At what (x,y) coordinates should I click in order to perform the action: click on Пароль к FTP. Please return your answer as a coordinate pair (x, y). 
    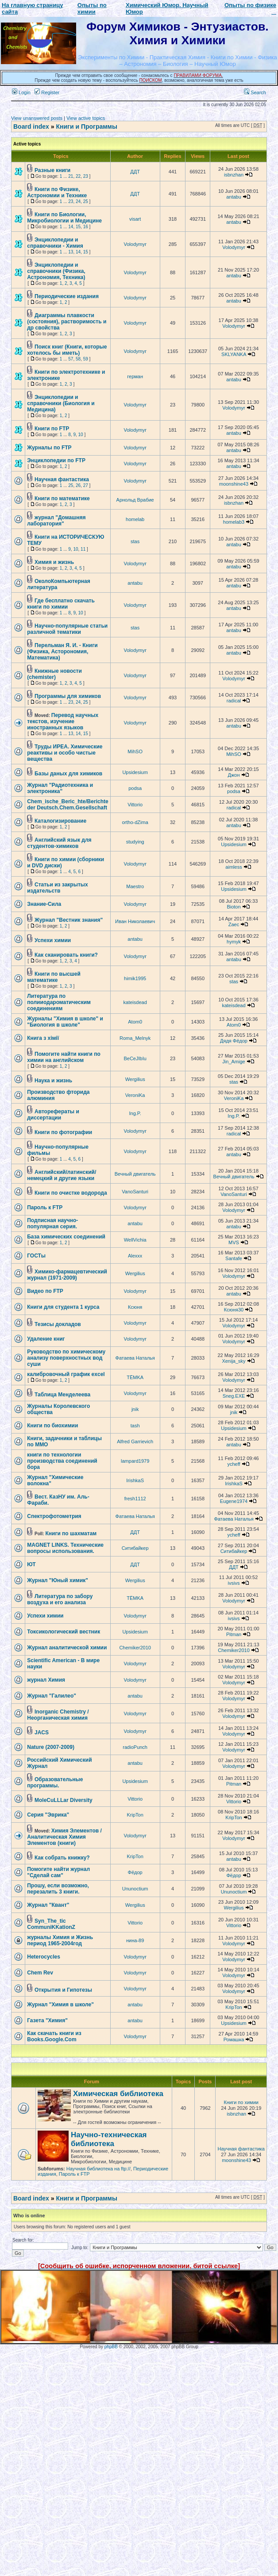
    Looking at the image, I should click on (44, 1207).